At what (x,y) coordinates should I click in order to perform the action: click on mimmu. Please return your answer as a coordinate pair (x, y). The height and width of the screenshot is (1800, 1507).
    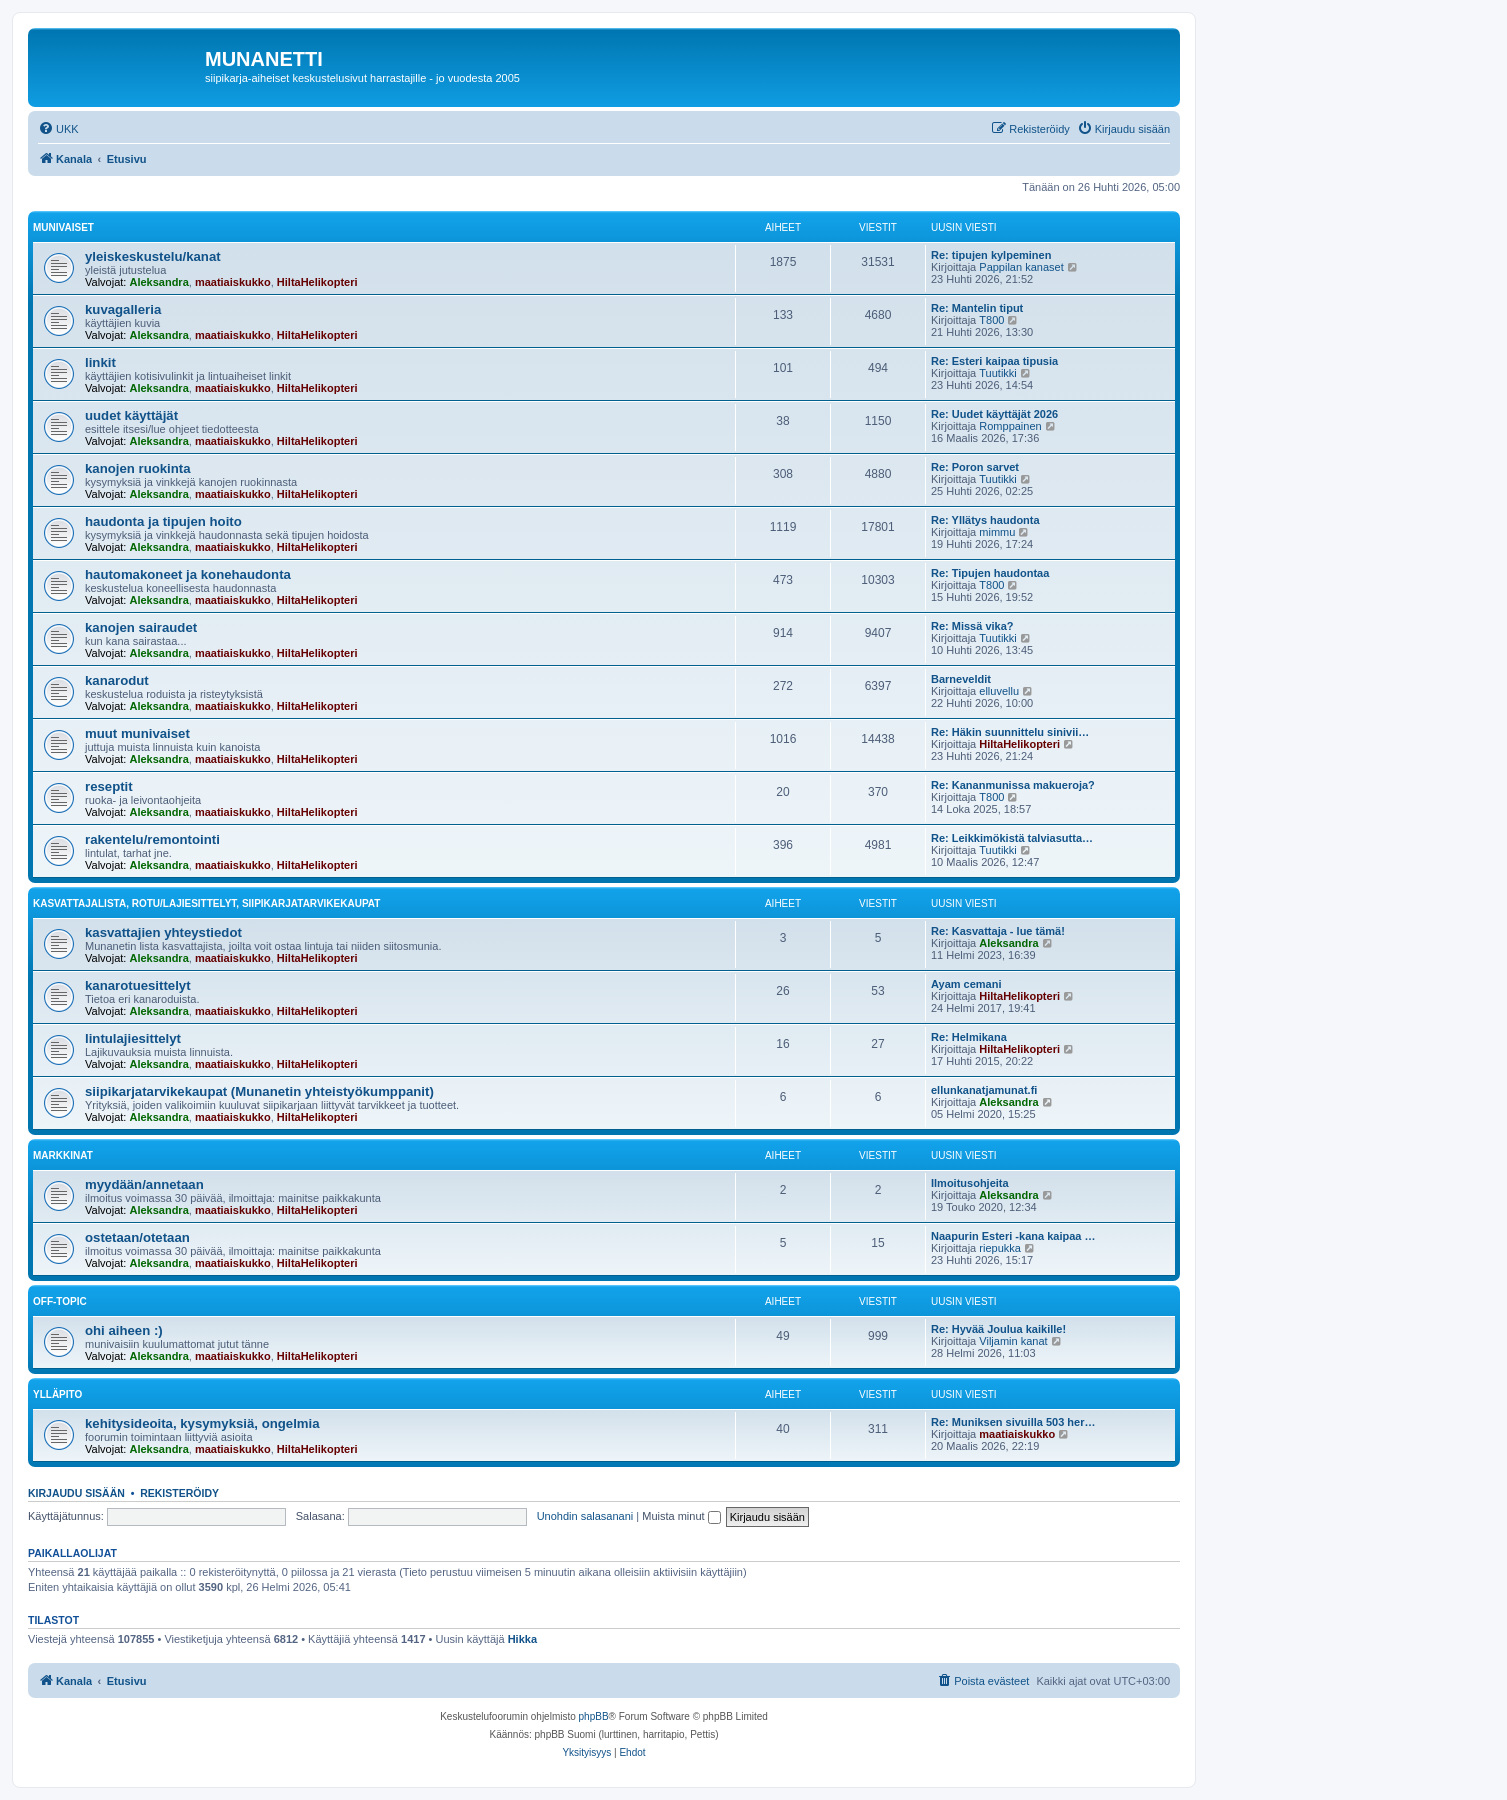
    Looking at the image, I should click on (997, 532).